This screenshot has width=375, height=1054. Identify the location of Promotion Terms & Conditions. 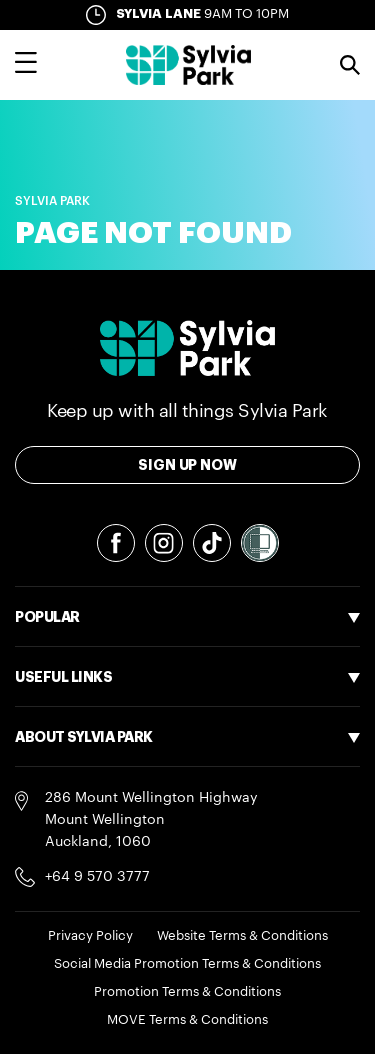
(187, 991).